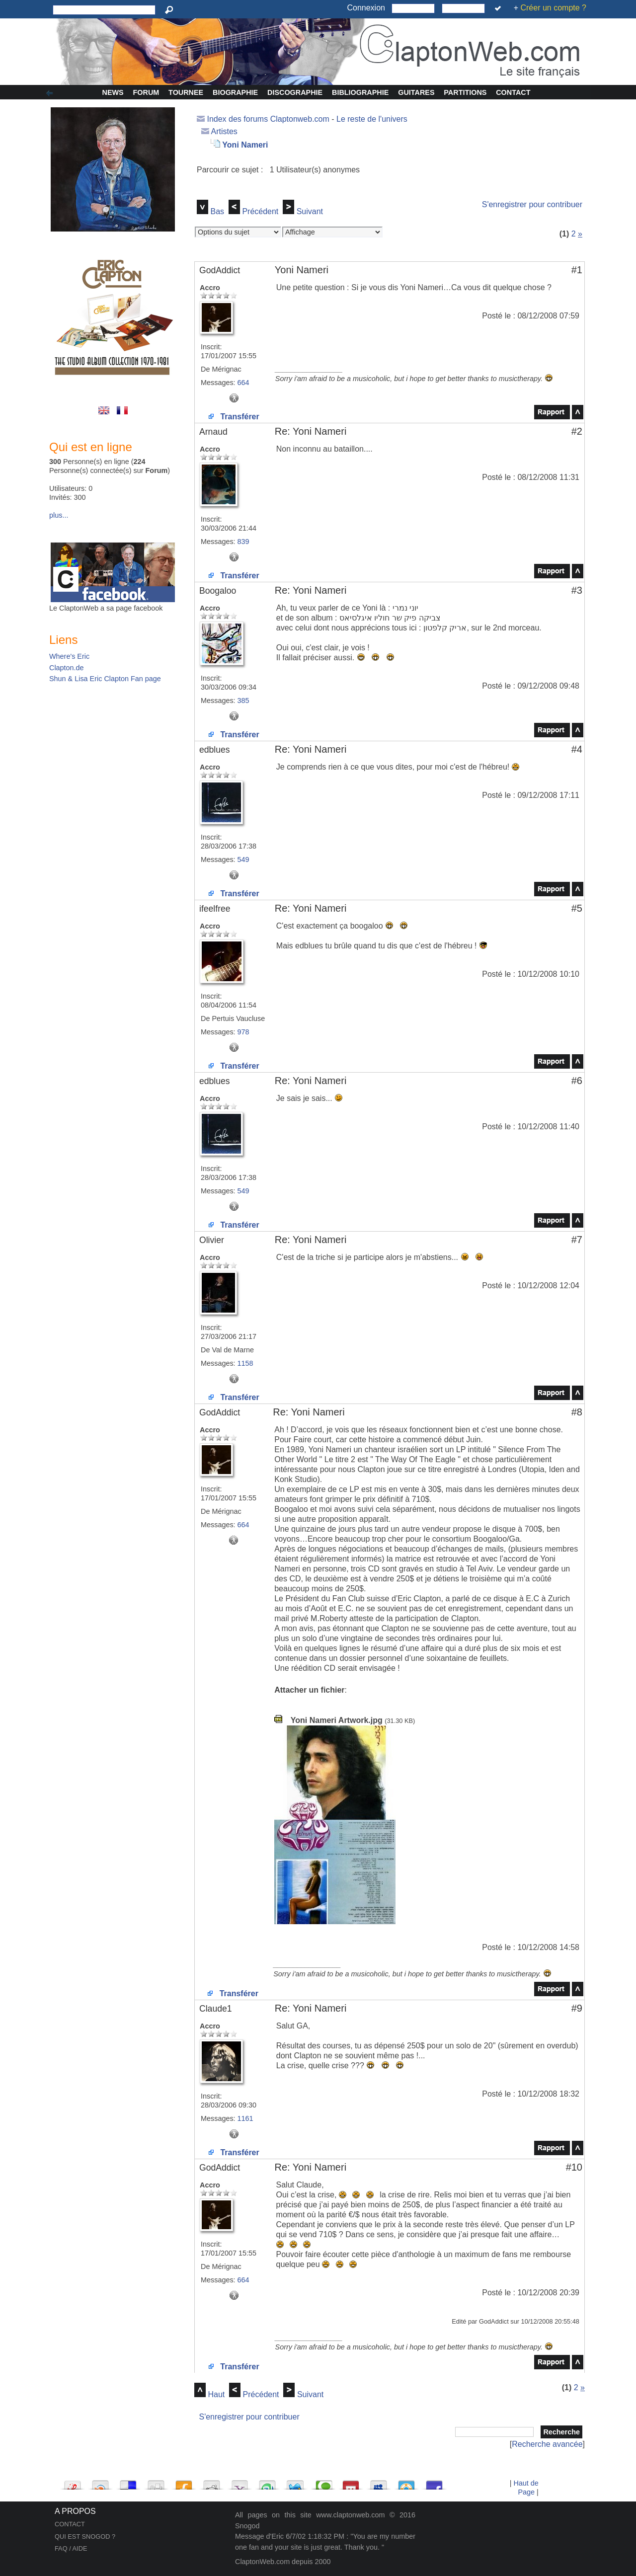 The width and height of the screenshot is (636, 2576). What do you see at coordinates (243, 859) in the screenshot?
I see `549` at bounding box center [243, 859].